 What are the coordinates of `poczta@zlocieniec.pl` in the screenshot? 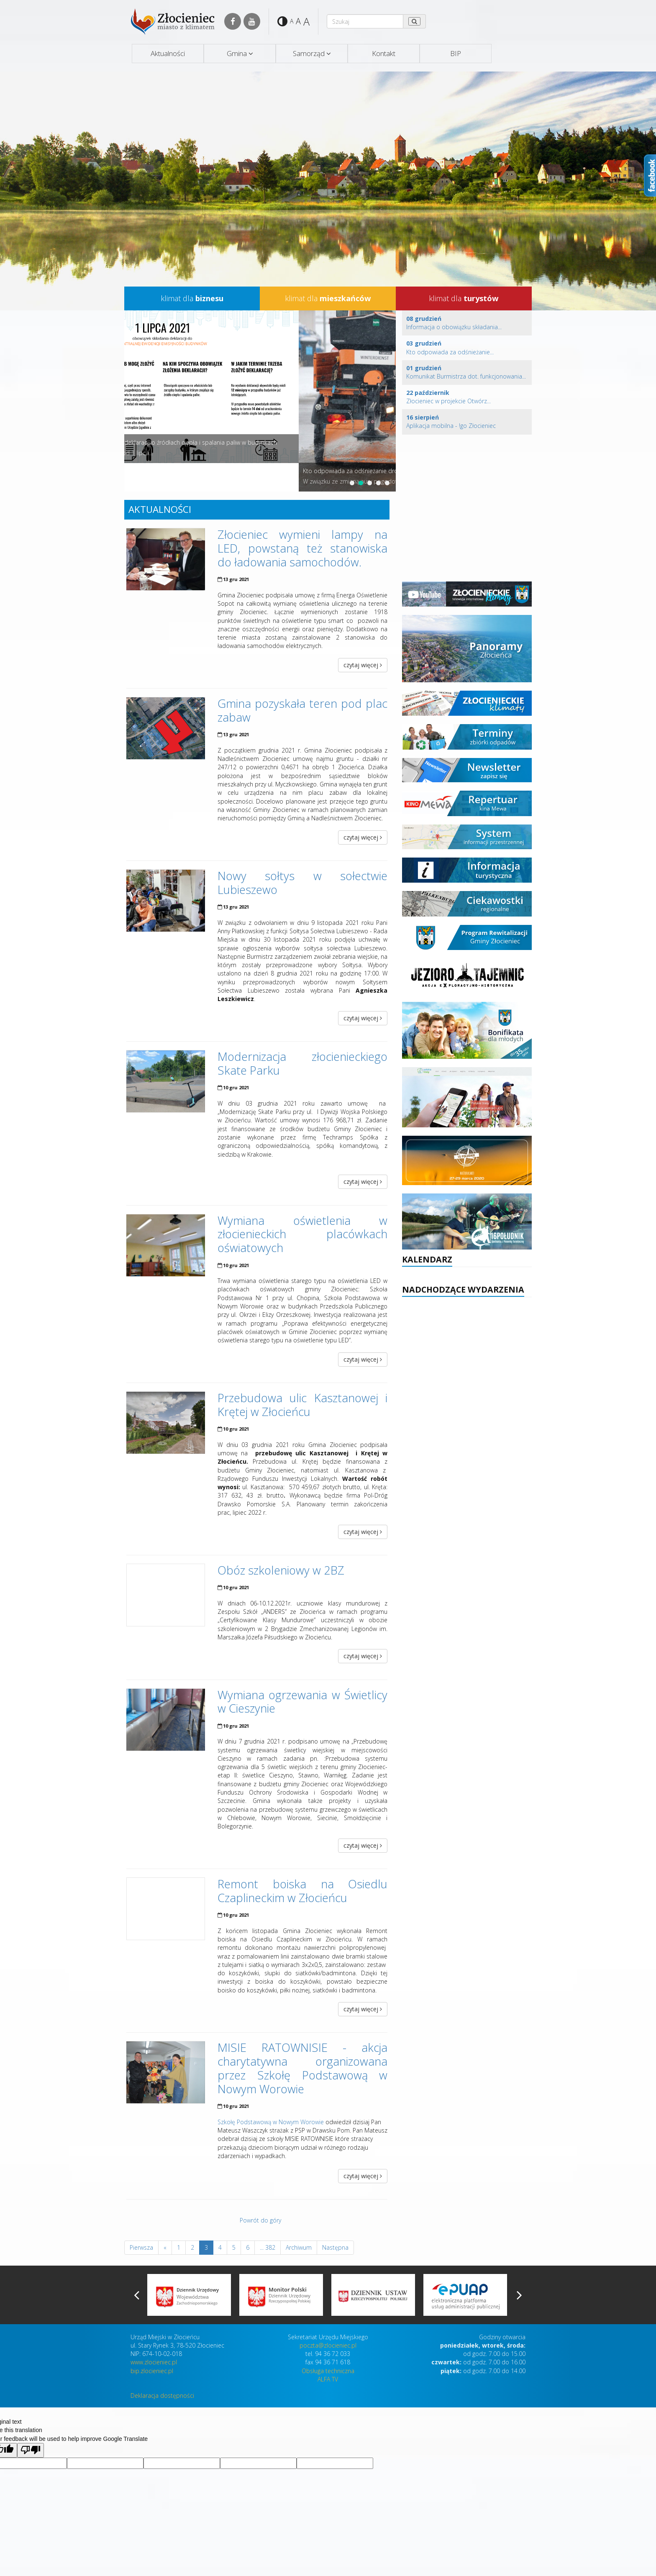 It's located at (328, 2345).